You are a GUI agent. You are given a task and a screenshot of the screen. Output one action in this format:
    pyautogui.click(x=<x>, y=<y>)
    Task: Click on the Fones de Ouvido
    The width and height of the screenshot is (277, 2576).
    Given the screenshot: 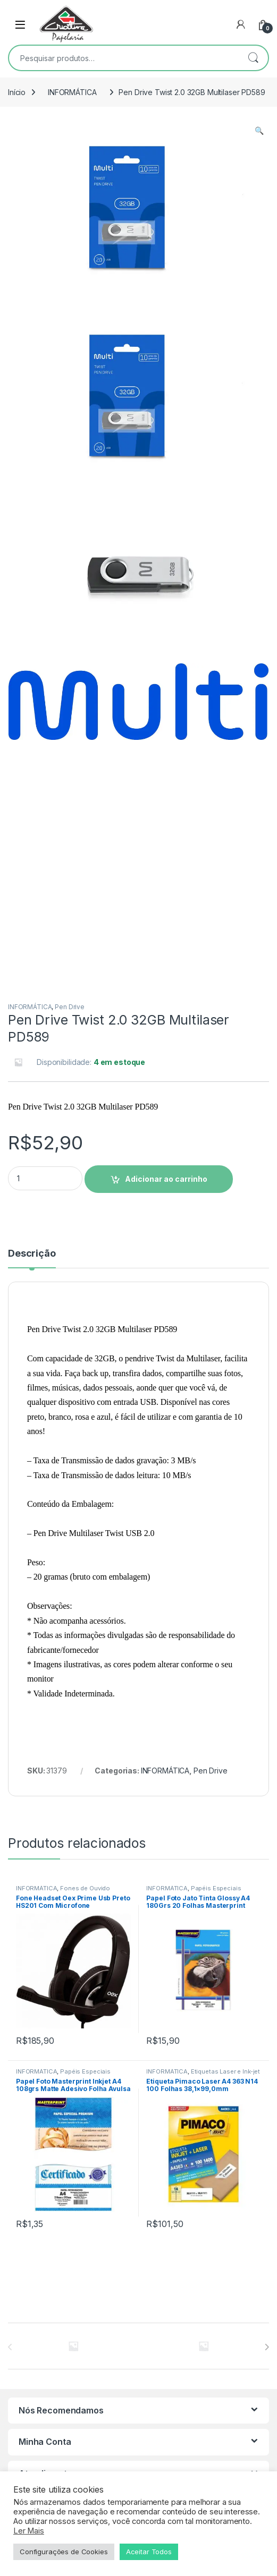 What is the action you would take?
    pyautogui.click(x=85, y=1722)
    